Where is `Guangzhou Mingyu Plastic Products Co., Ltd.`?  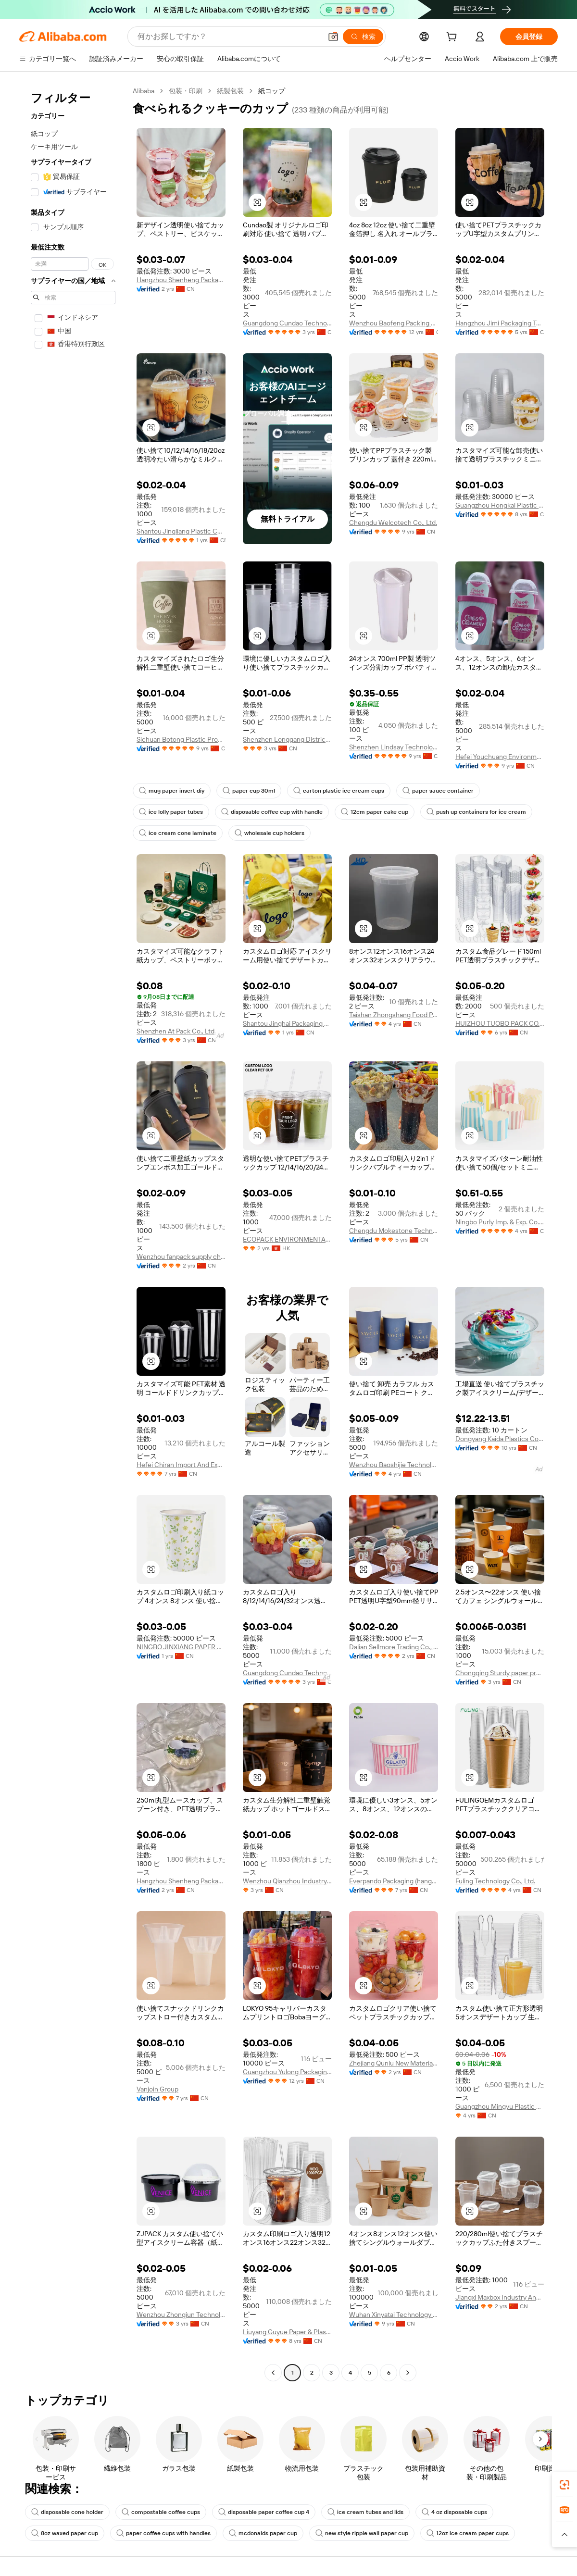 Guangzhou Mingyu Plastic Products Co., Ltd. is located at coordinates (499, 2106).